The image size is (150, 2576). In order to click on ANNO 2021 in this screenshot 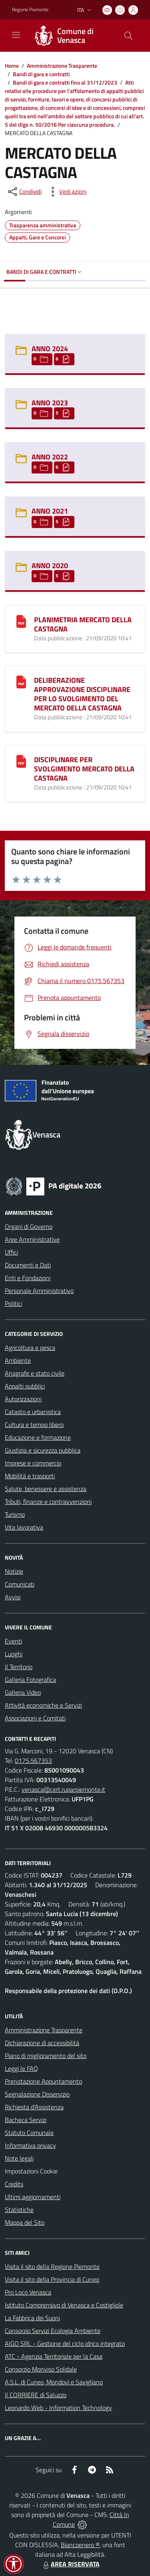, I will do `click(50, 511)`.